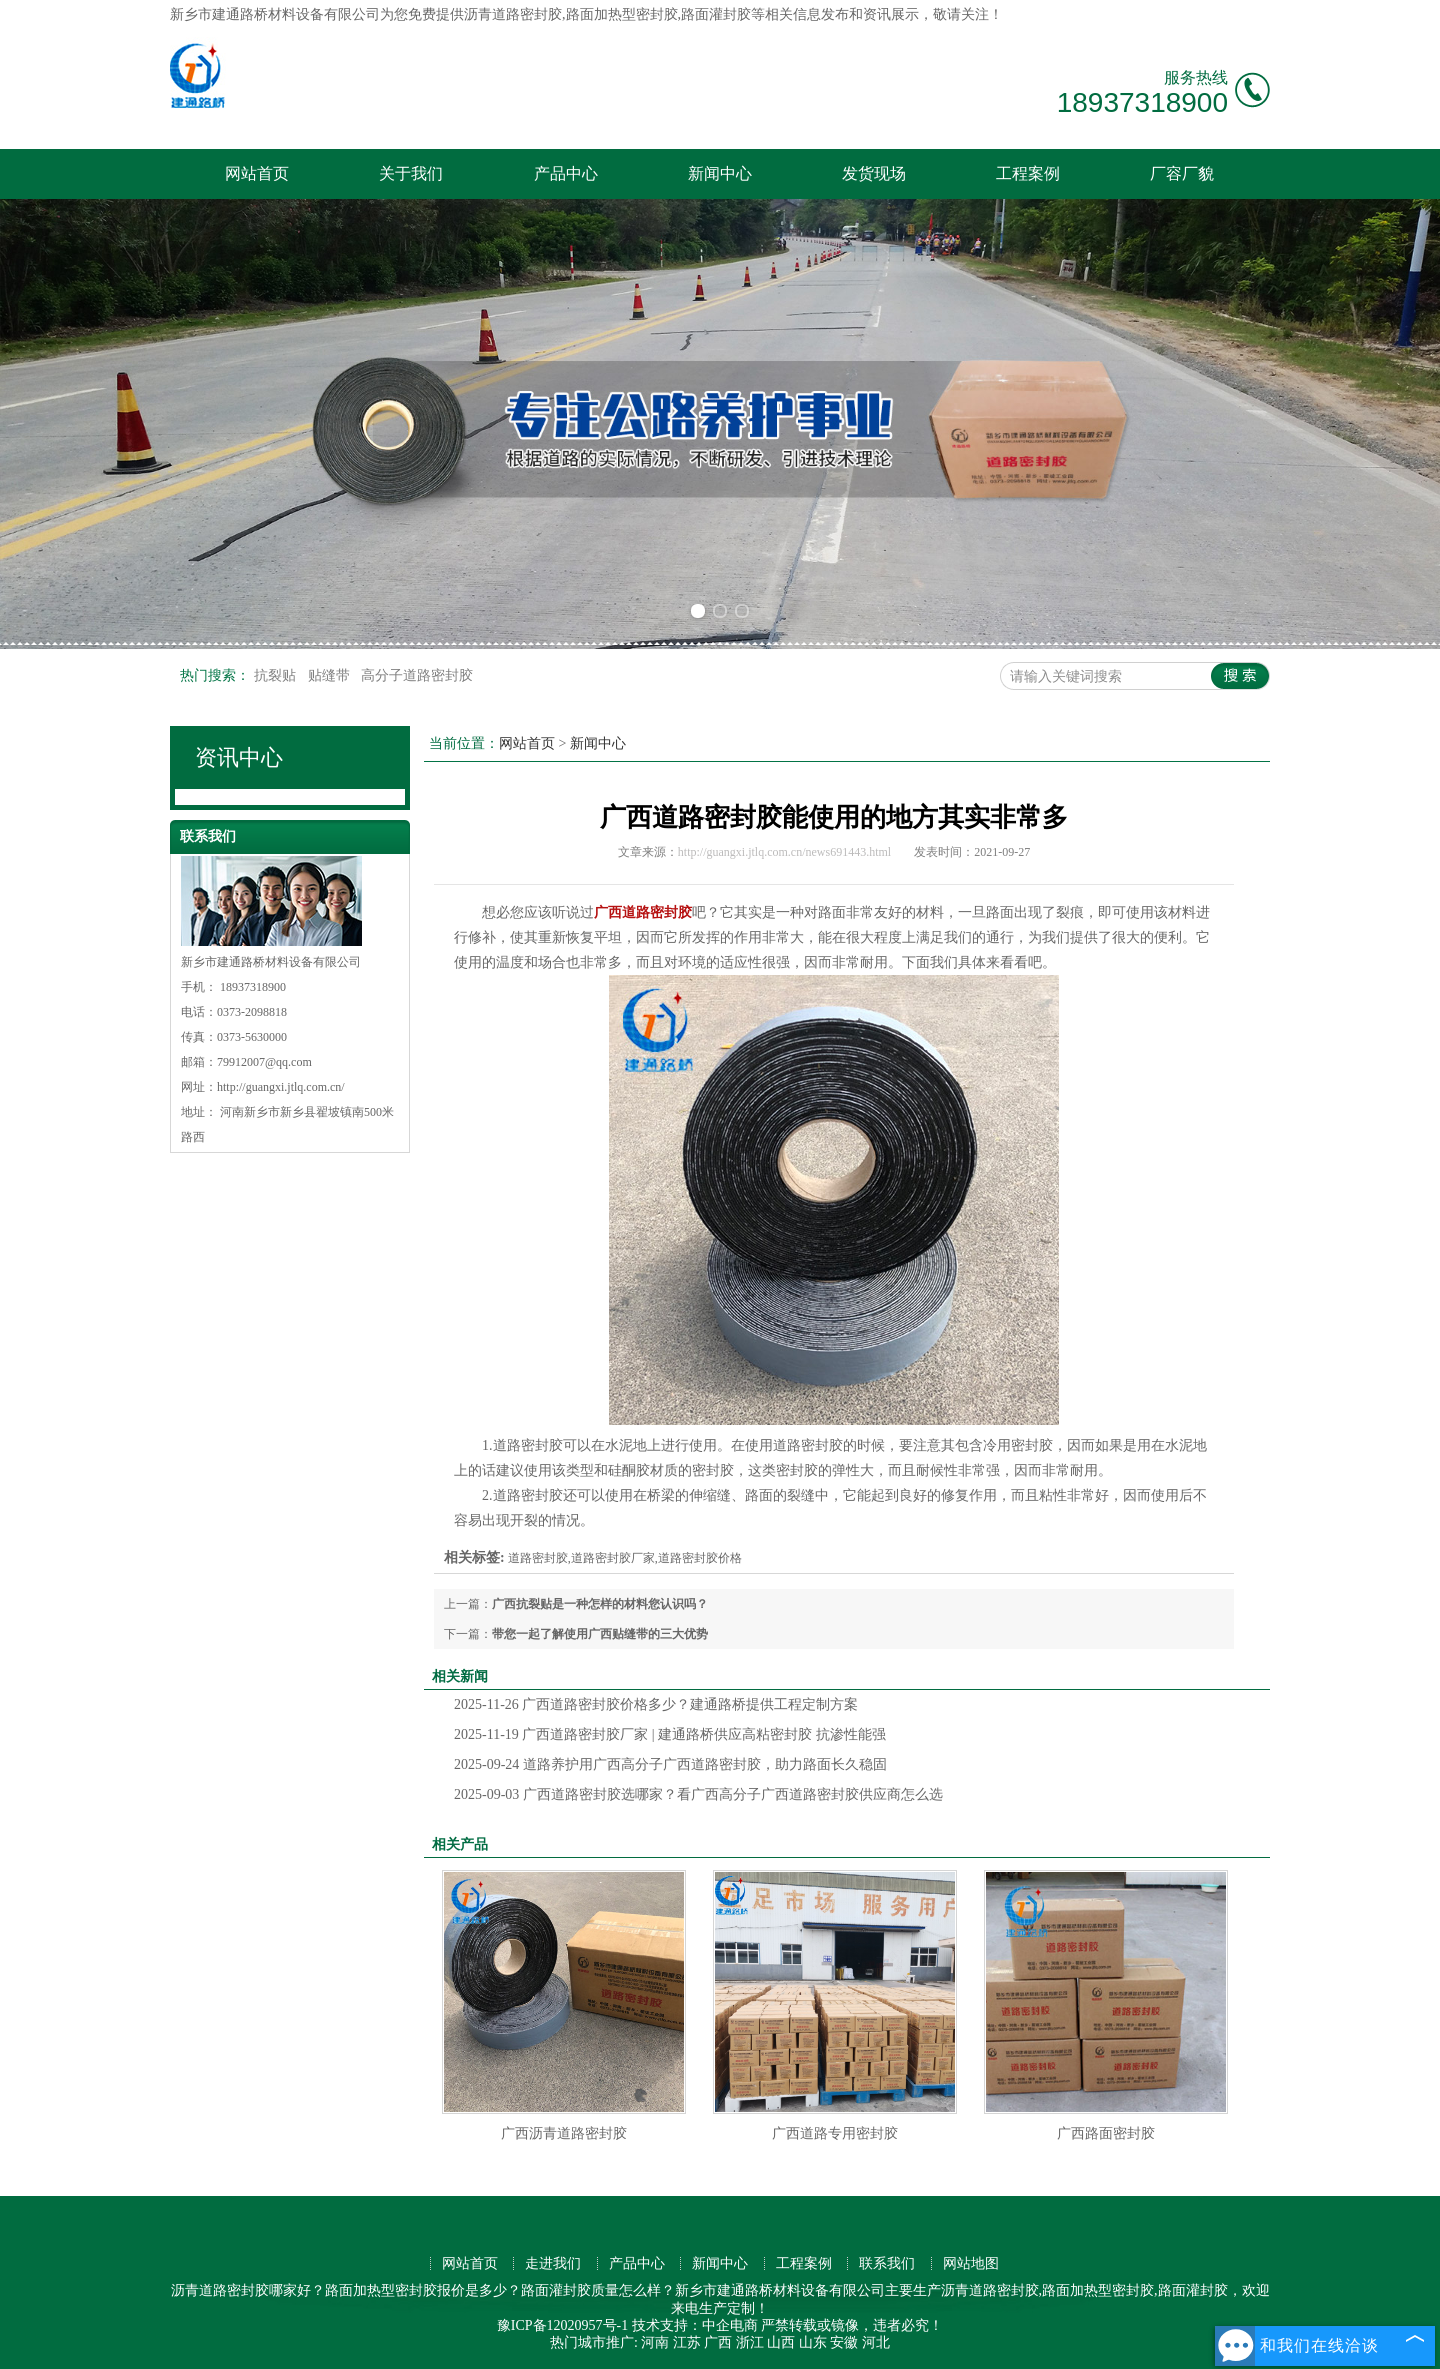  What do you see at coordinates (874, 173) in the screenshot?
I see `发货现场` at bounding box center [874, 173].